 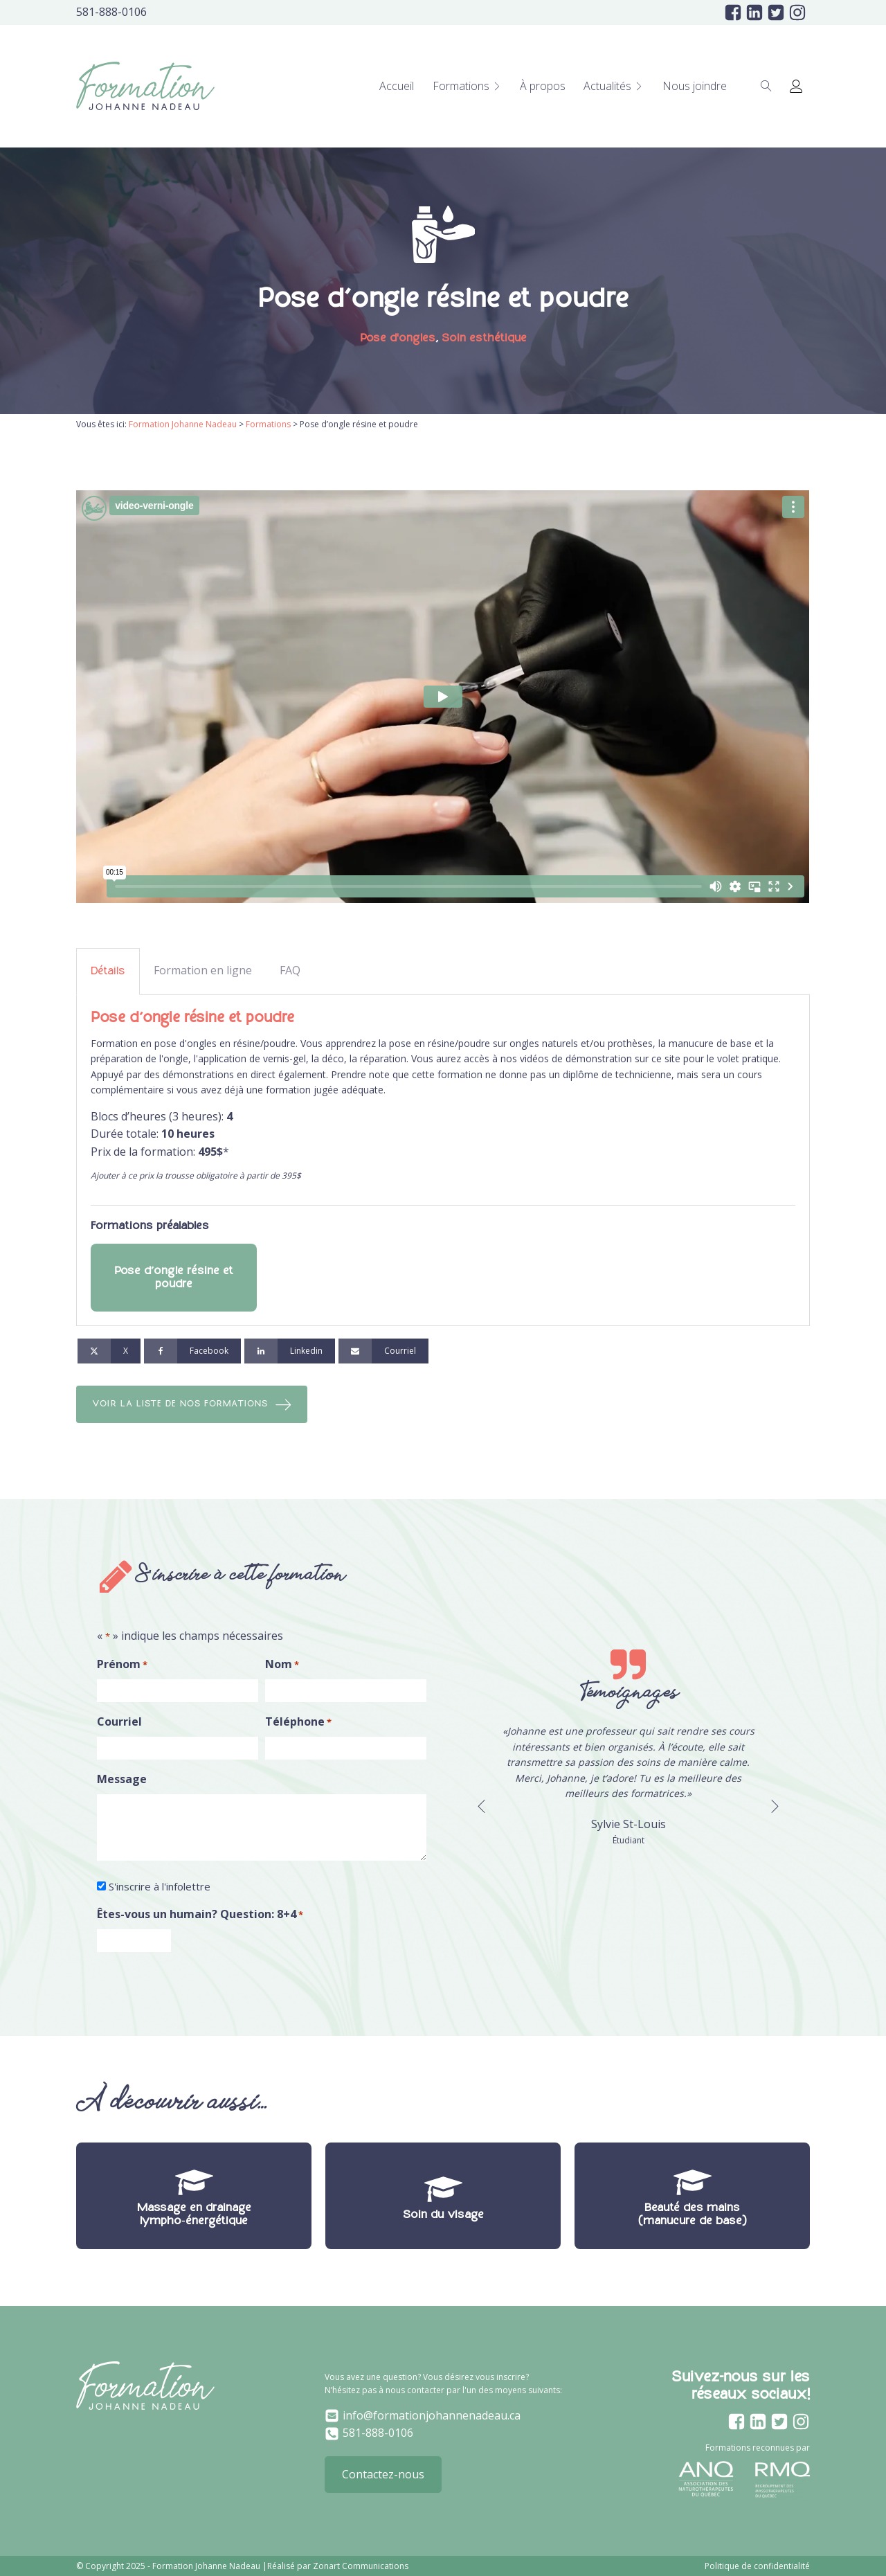 I want to click on Soin esthétique, so click(x=484, y=338).